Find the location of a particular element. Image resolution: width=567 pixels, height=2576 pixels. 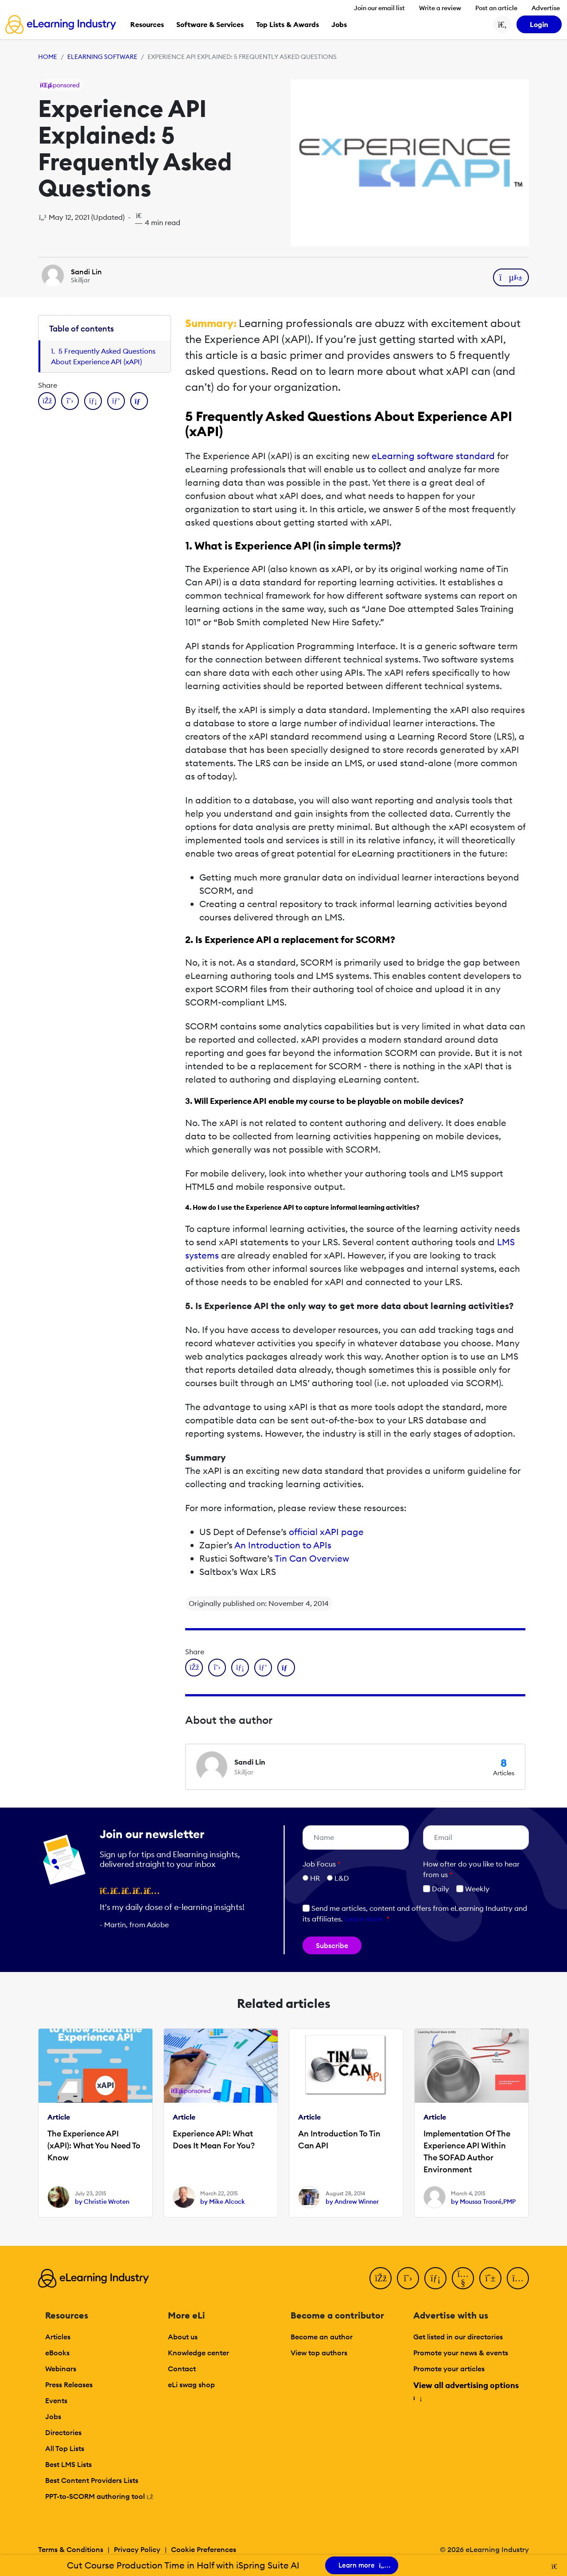

View top authors is located at coordinates (319, 2352).